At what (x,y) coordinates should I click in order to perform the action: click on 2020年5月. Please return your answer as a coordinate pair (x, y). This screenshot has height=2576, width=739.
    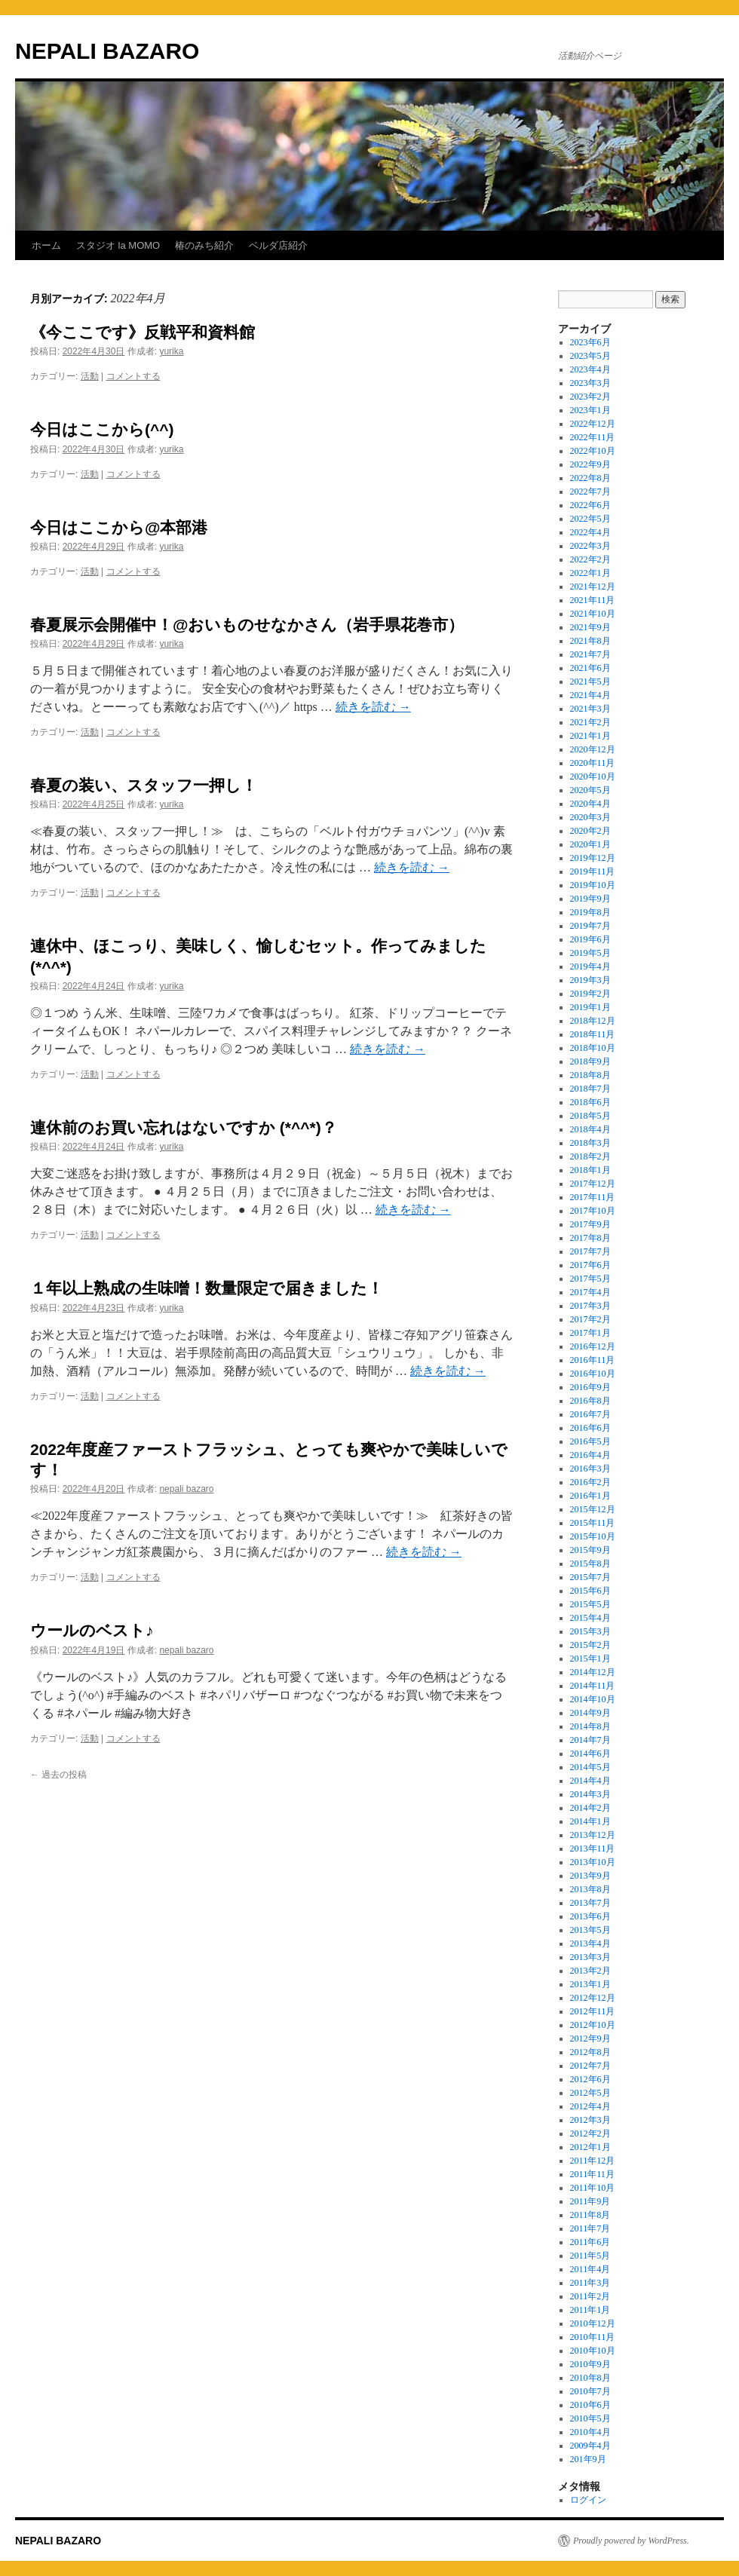
    Looking at the image, I should click on (590, 790).